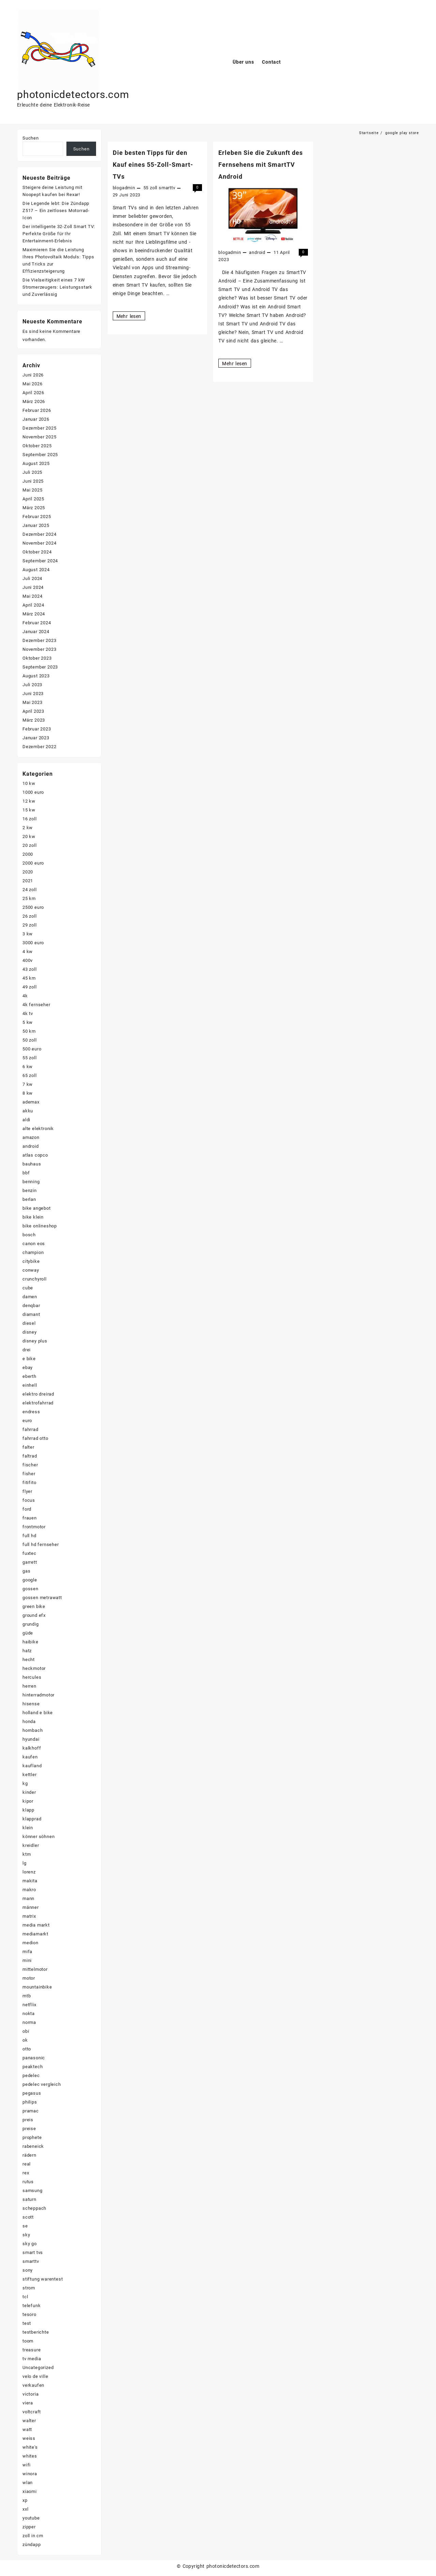 Image resolution: width=436 pixels, height=2576 pixels. Describe the element at coordinates (32, 2190) in the screenshot. I see `samsung` at that location.